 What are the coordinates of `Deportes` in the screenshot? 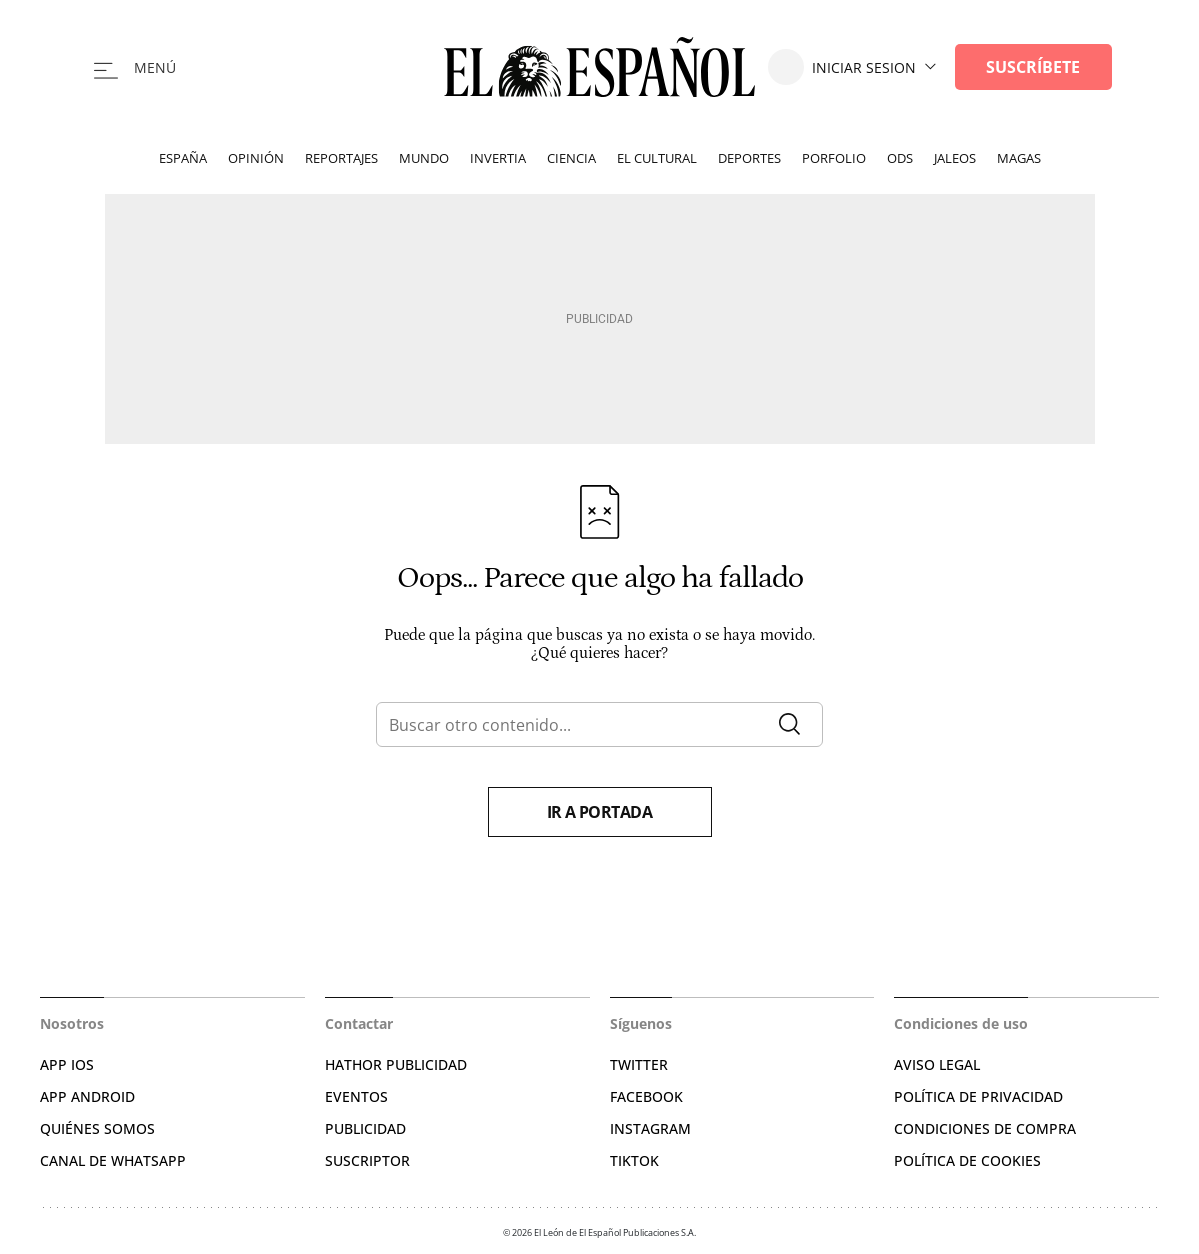 It's located at (749, 158).